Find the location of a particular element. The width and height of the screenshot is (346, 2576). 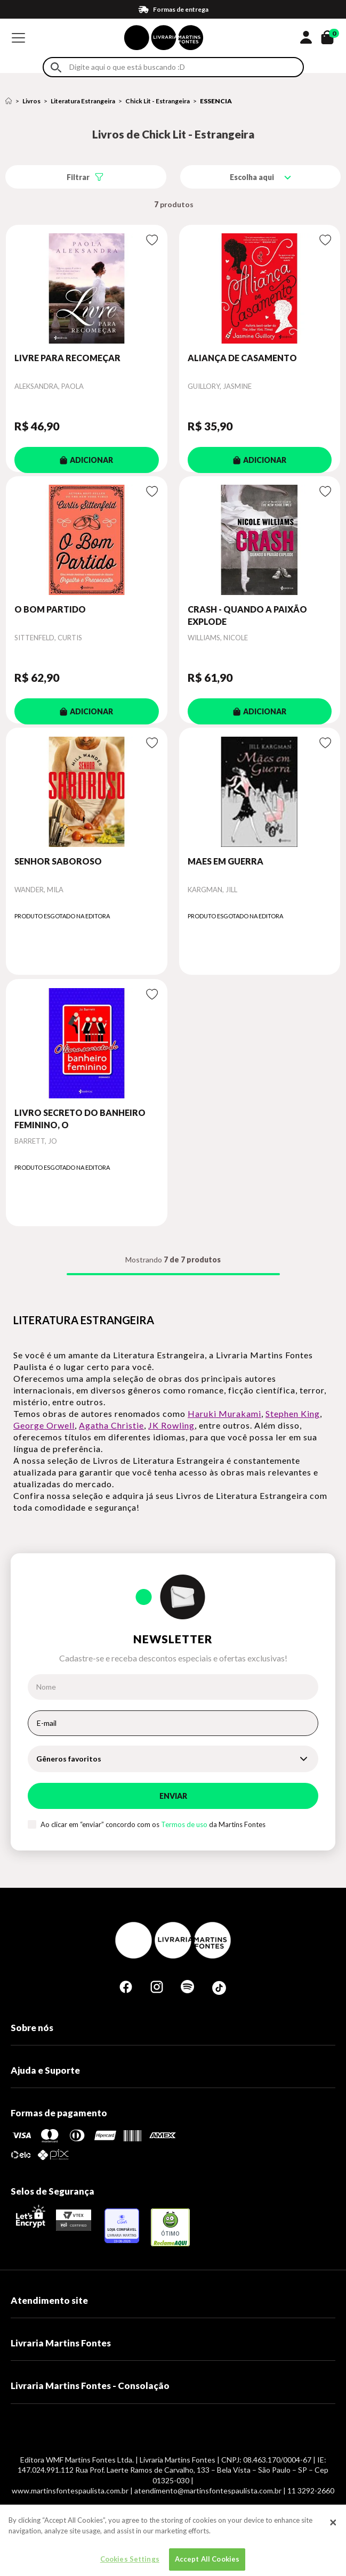

[Close] is located at coordinates (333, 2533).